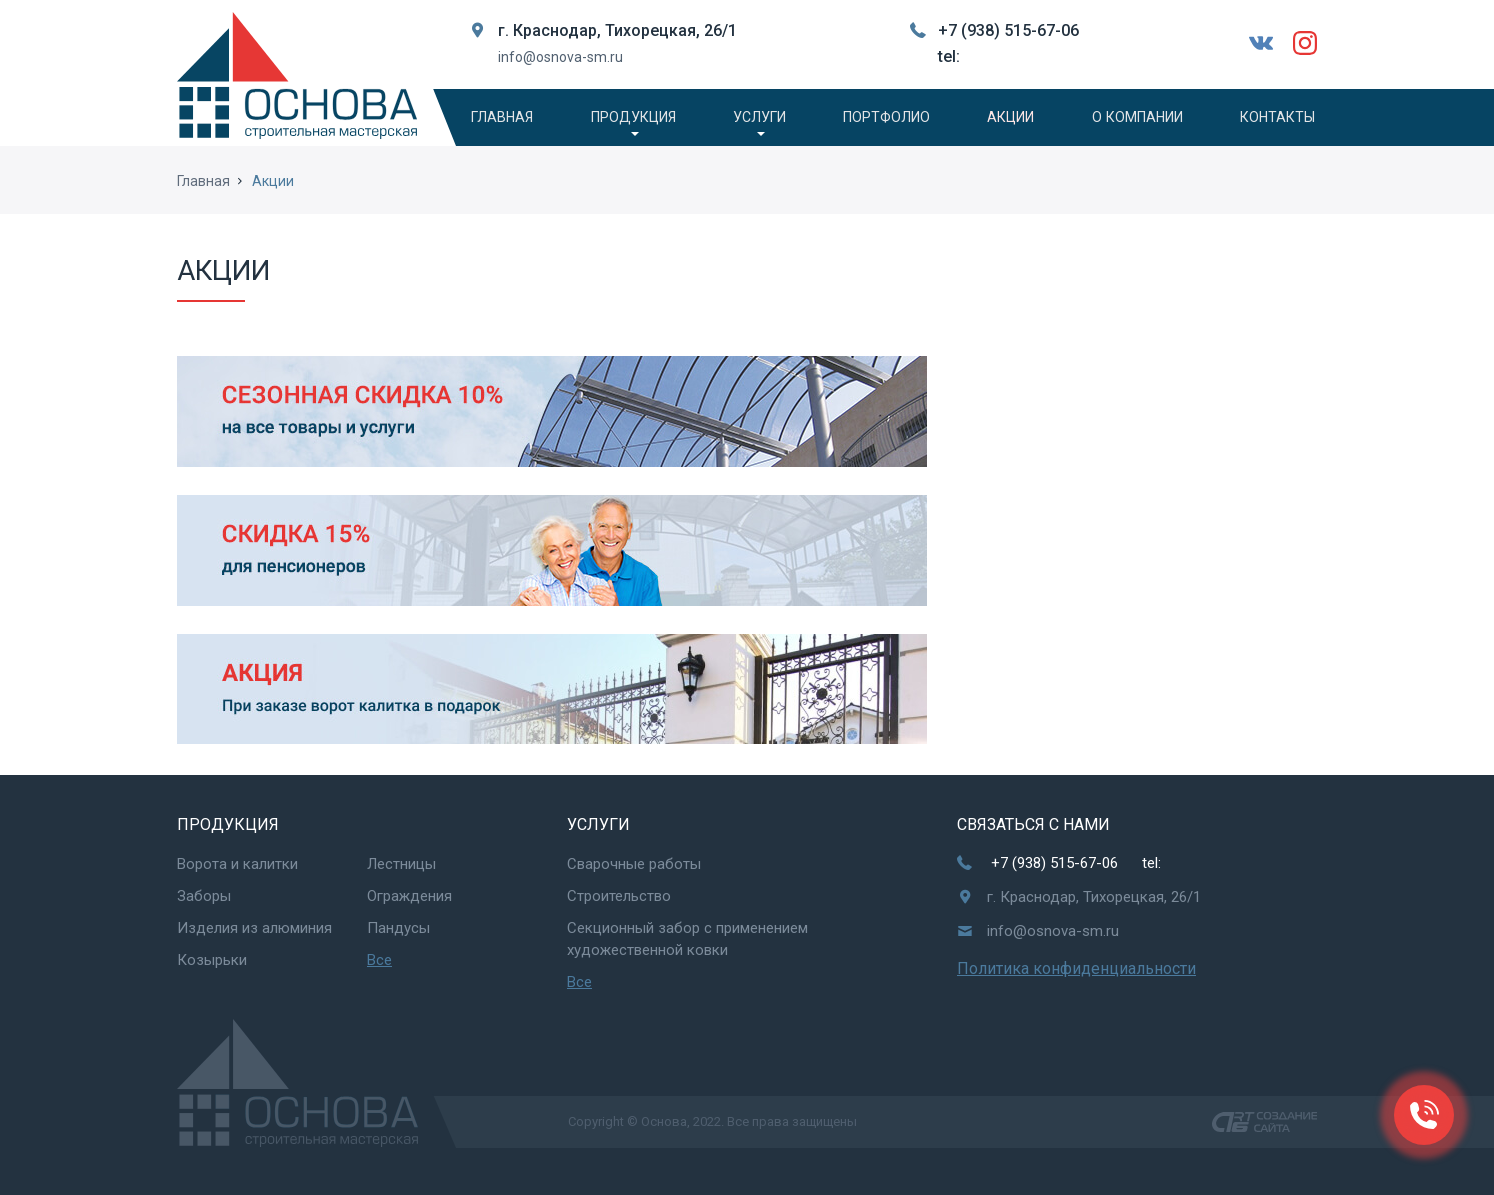 This screenshot has height=1195, width=1494. I want to click on Ограждения, so click(409, 896).